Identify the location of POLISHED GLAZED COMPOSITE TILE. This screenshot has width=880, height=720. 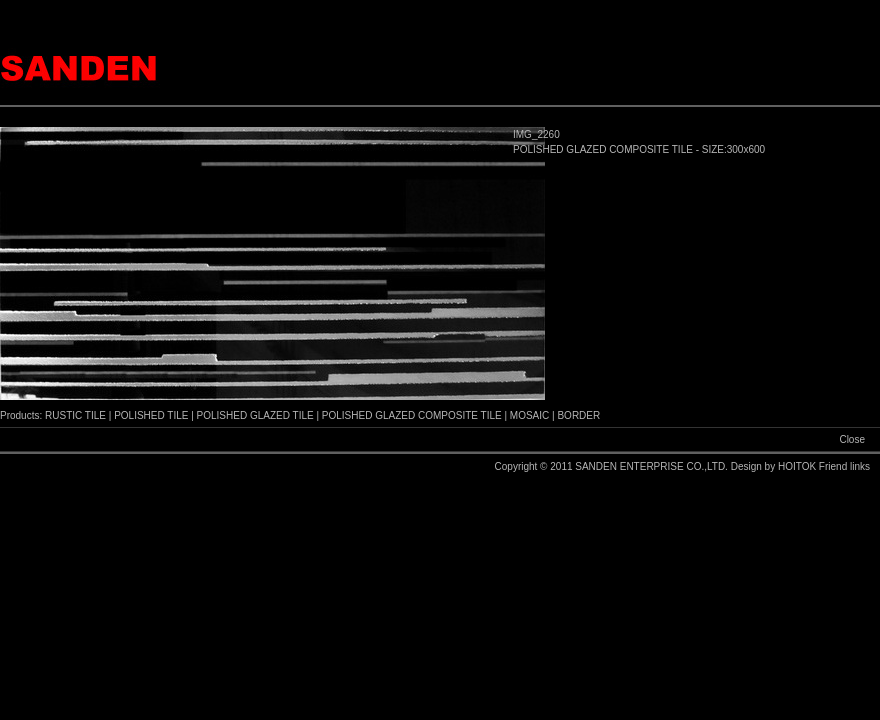
(412, 415).